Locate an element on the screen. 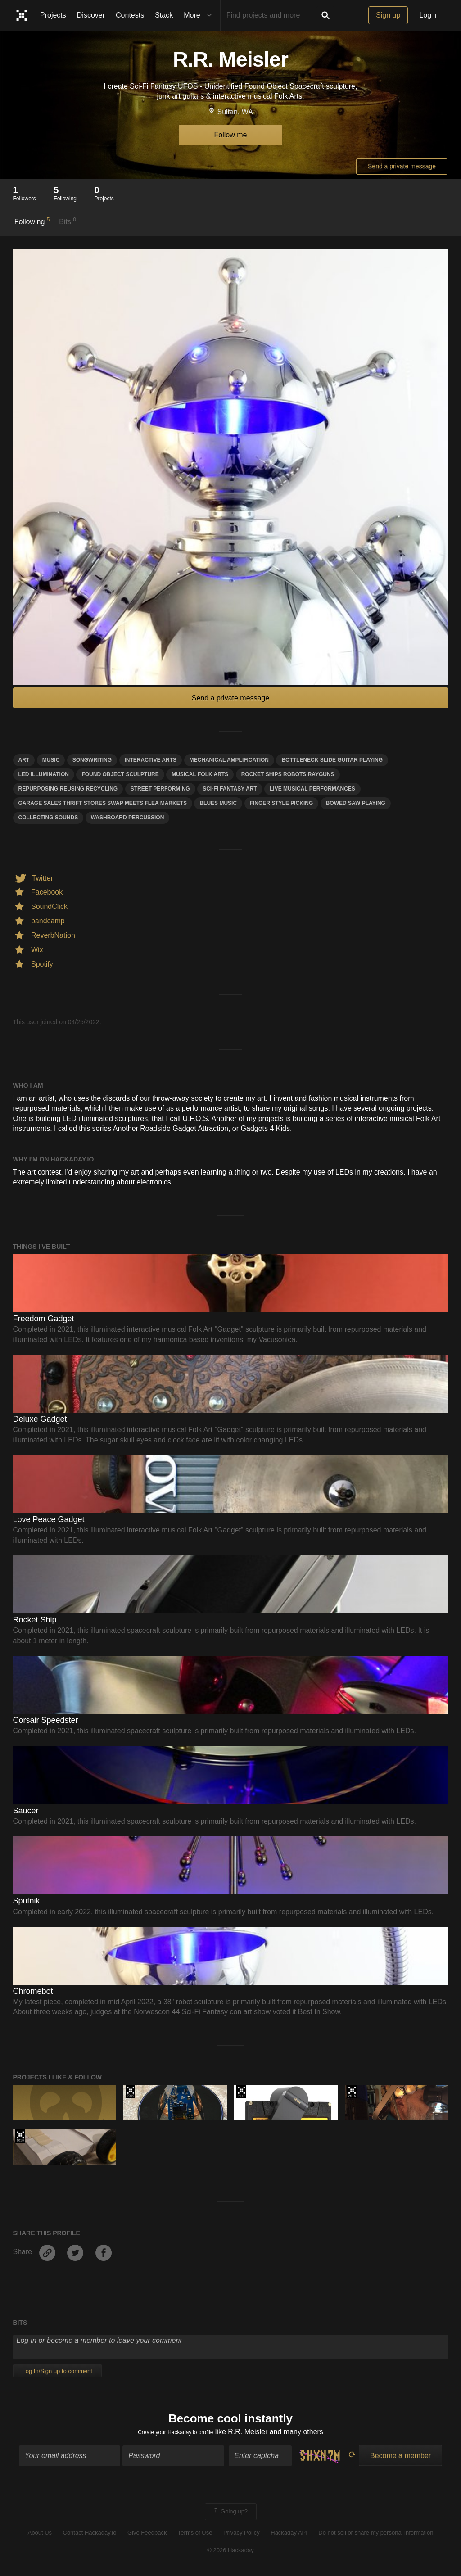  Sci-fi fantasy art is located at coordinates (230, 789).